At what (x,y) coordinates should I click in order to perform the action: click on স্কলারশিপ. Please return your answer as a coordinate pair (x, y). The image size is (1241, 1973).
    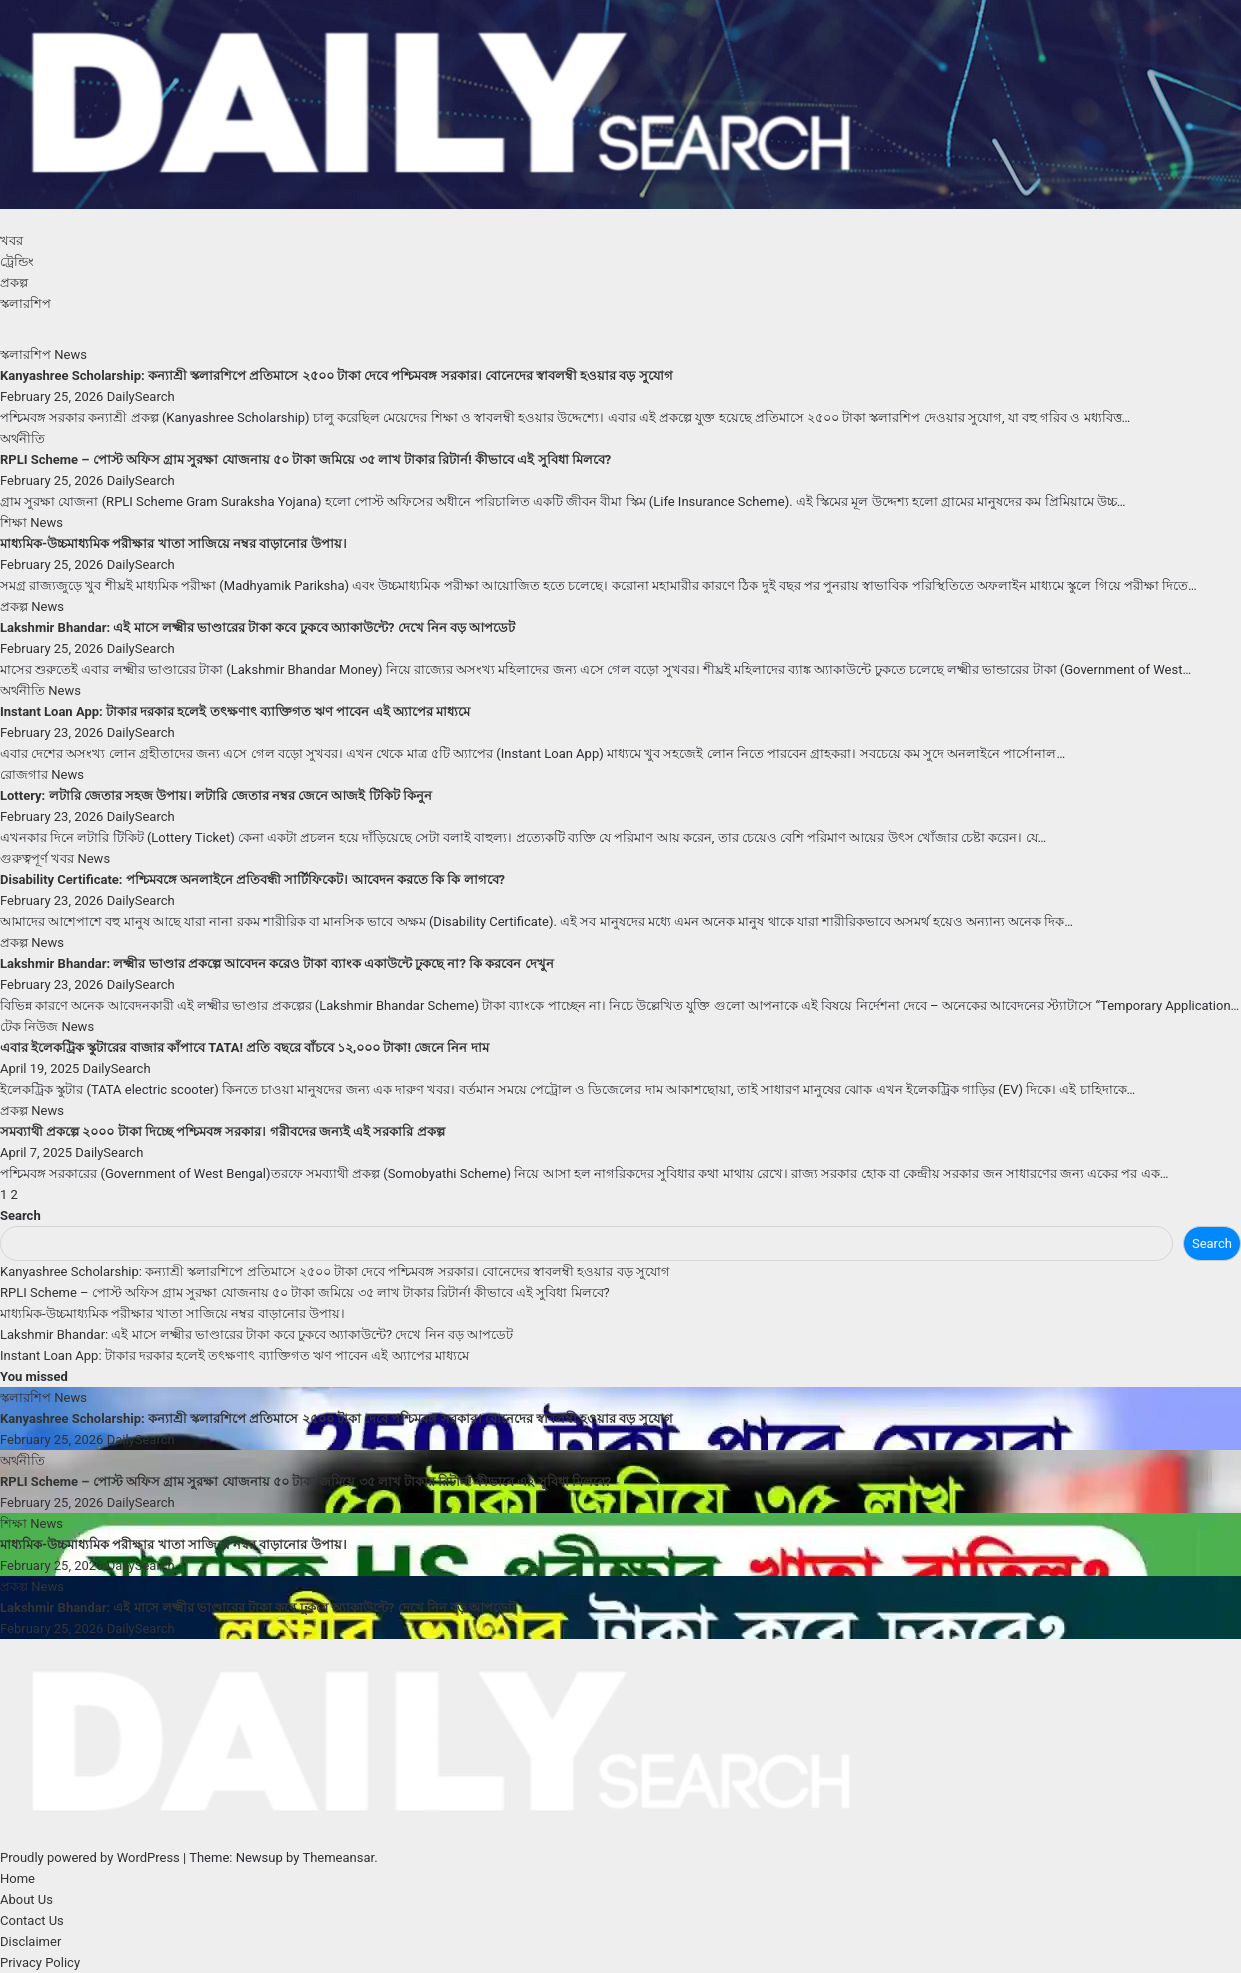
    Looking at the image, I should click on (25, 303).